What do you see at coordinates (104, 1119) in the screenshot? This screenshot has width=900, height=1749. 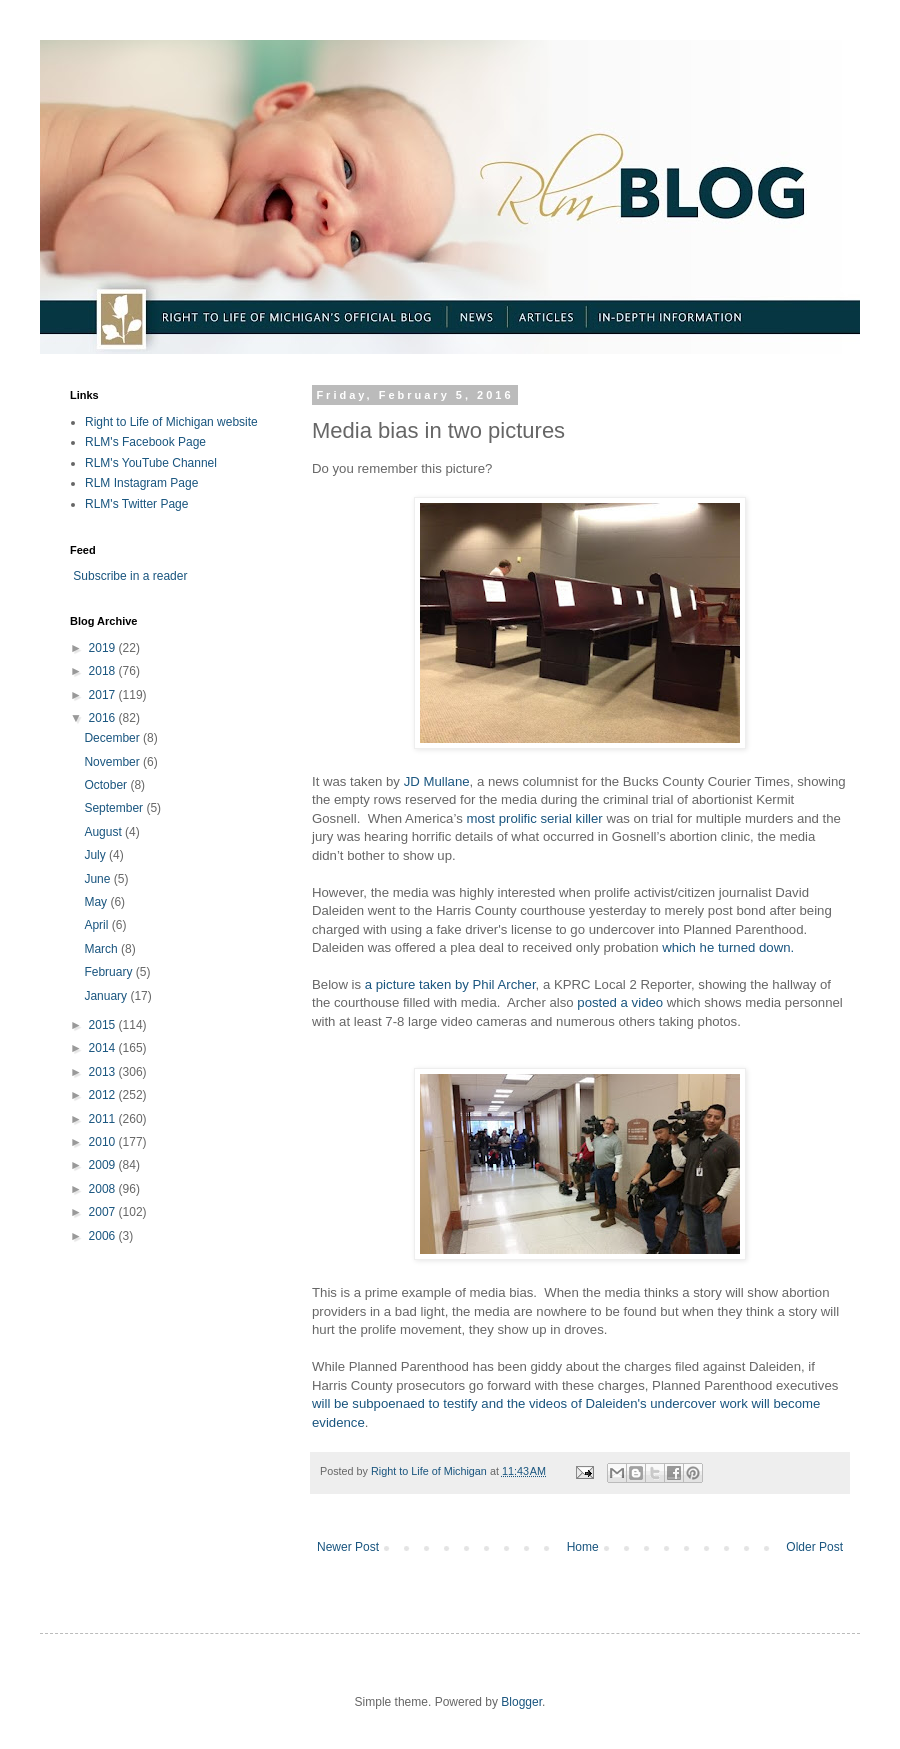 I see `2011` at bounding box center [104, 1119].